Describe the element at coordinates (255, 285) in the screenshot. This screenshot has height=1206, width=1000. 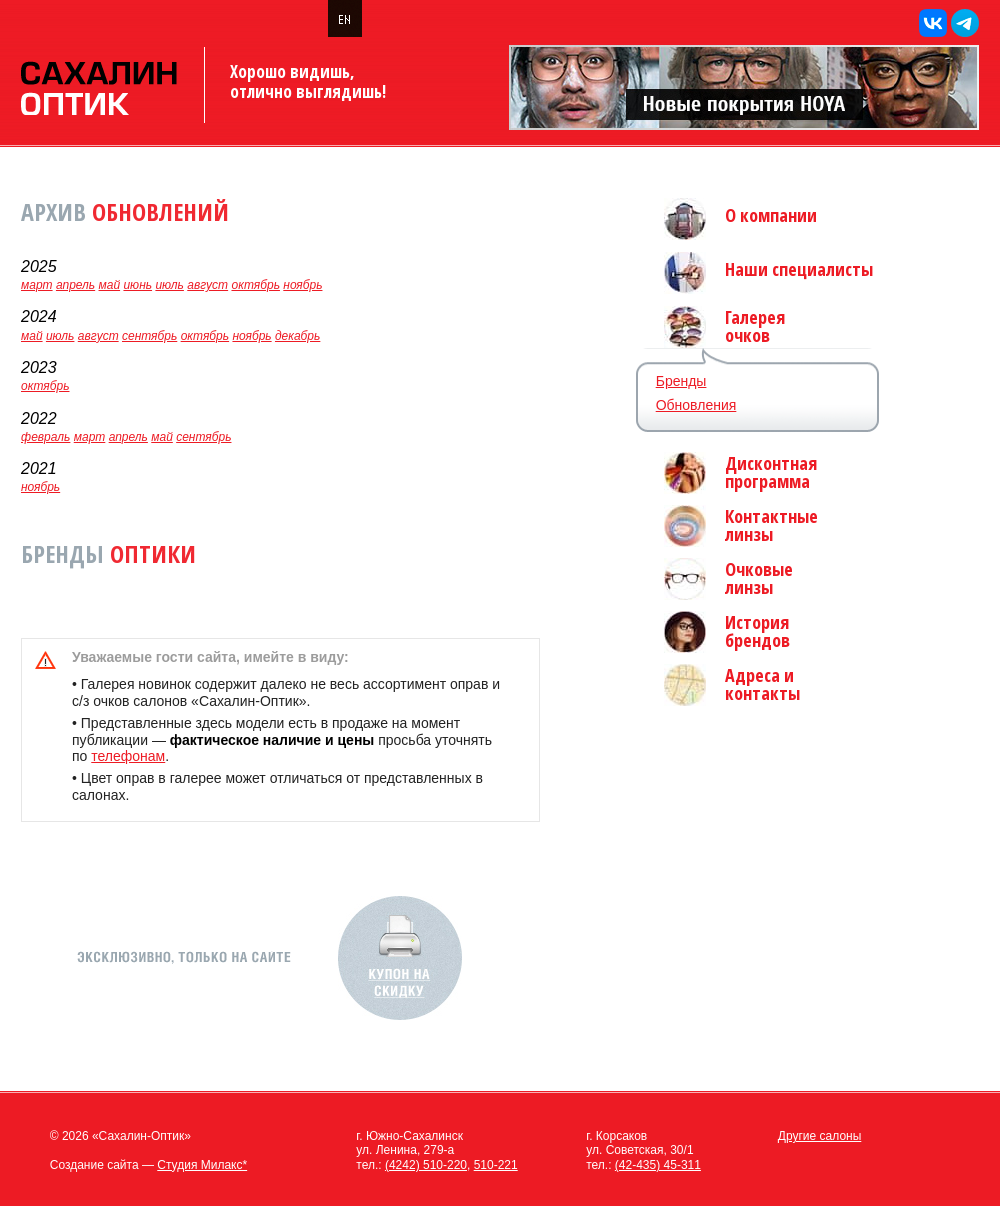
I see `октябрь` at that location.